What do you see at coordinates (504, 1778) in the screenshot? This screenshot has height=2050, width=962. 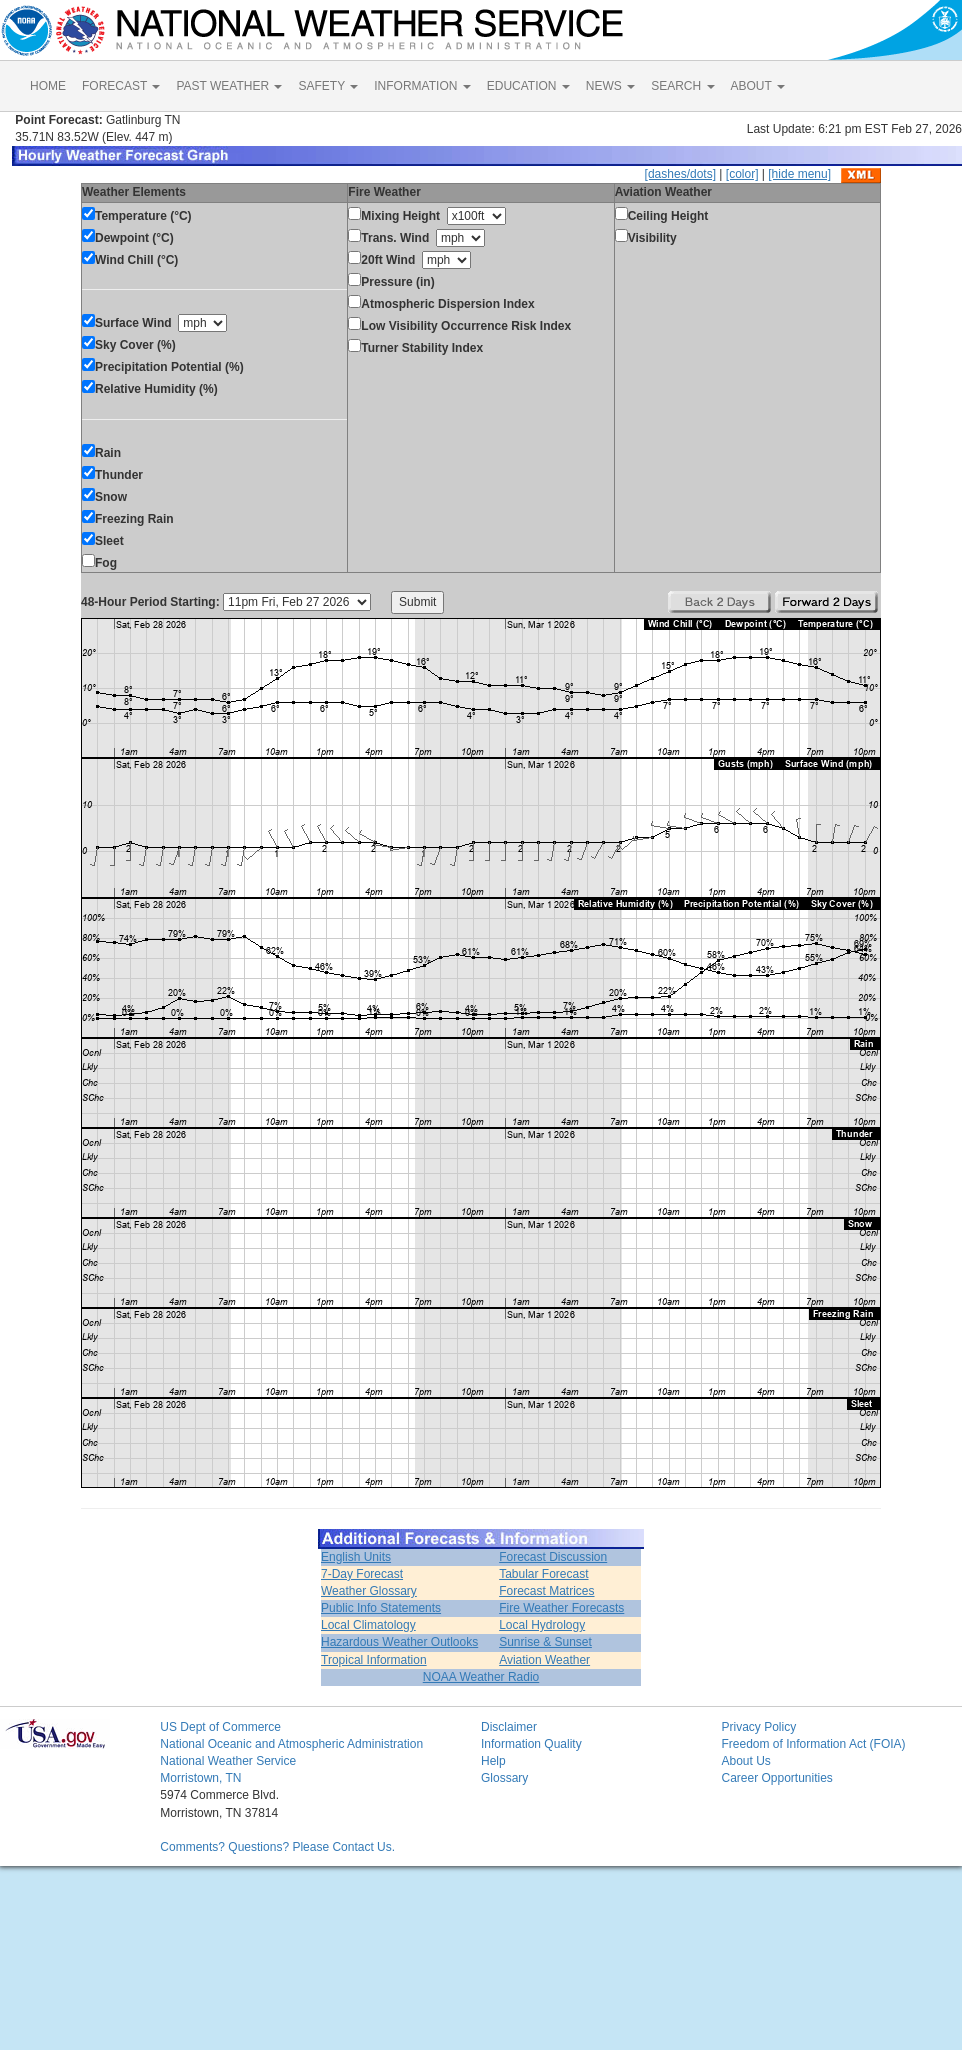 I see `Glossary` at bounding box center [504, 1778].